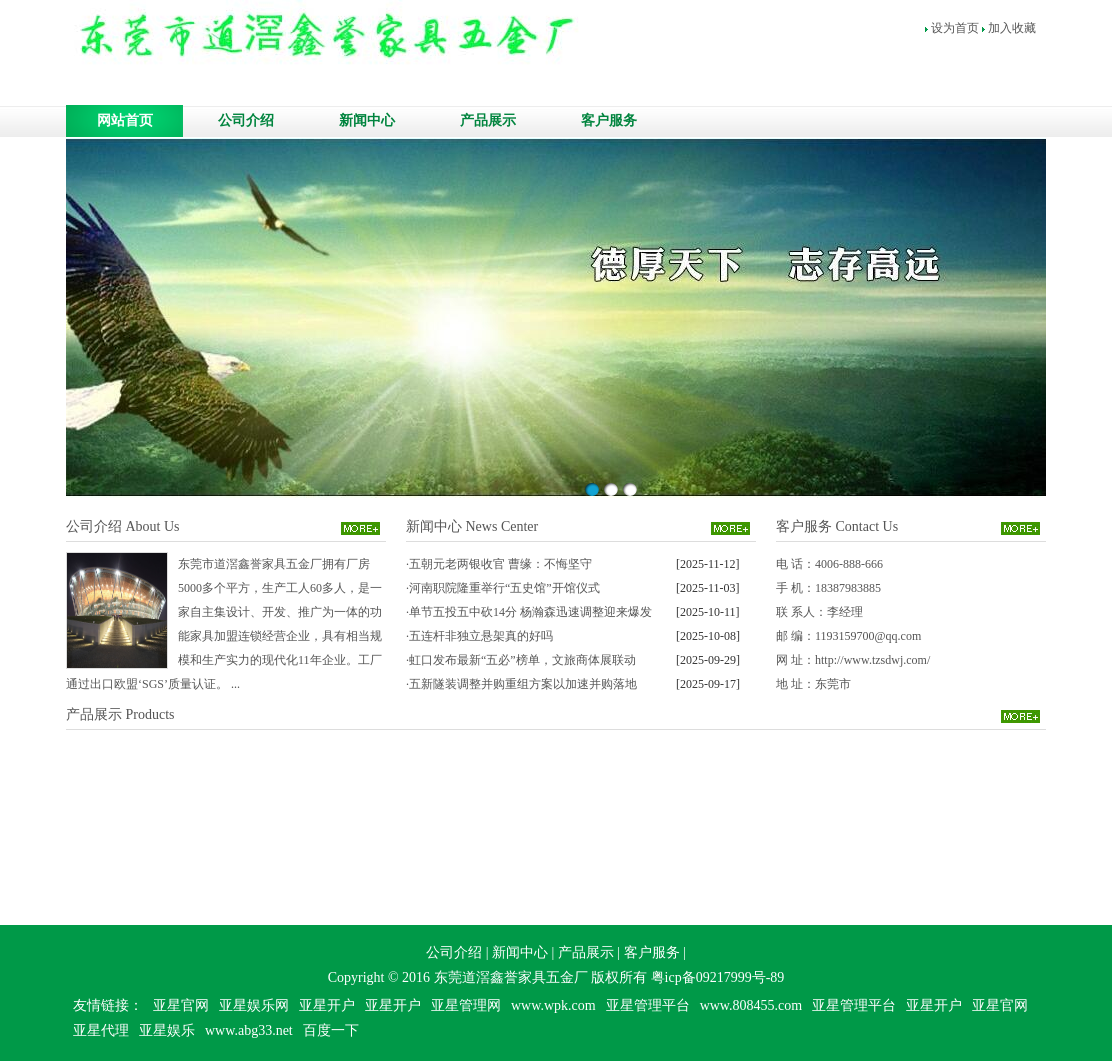 The width and height of the screenshot is (1112, 1061). I want to click on 加入收藏, so click(1012, 28).